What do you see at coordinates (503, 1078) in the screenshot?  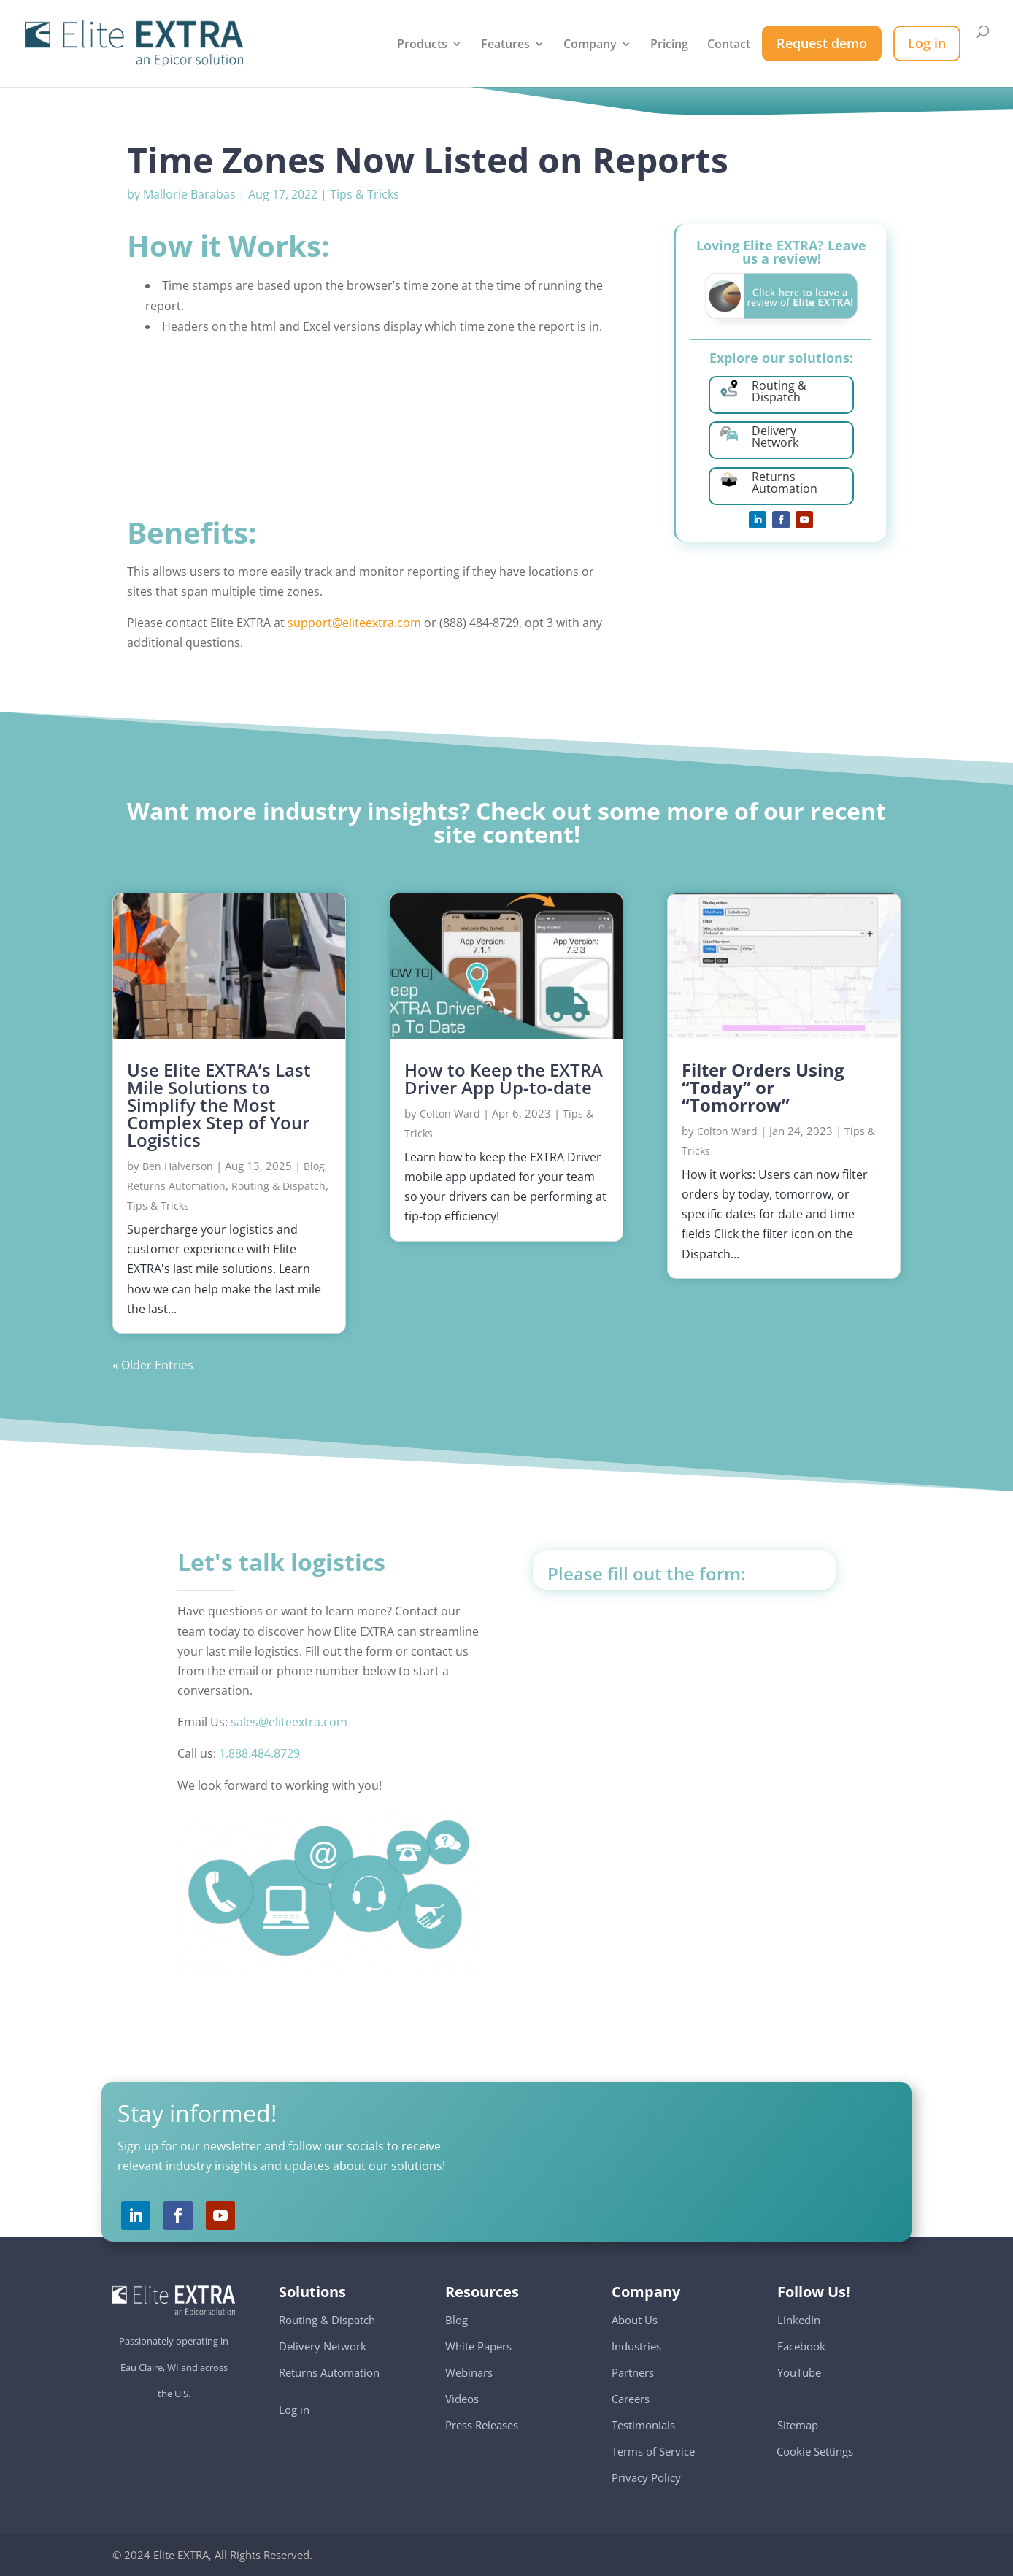 I see `How to Keep the EXTRA Driver App Up-to-date` at bounding box center [503, 1078].